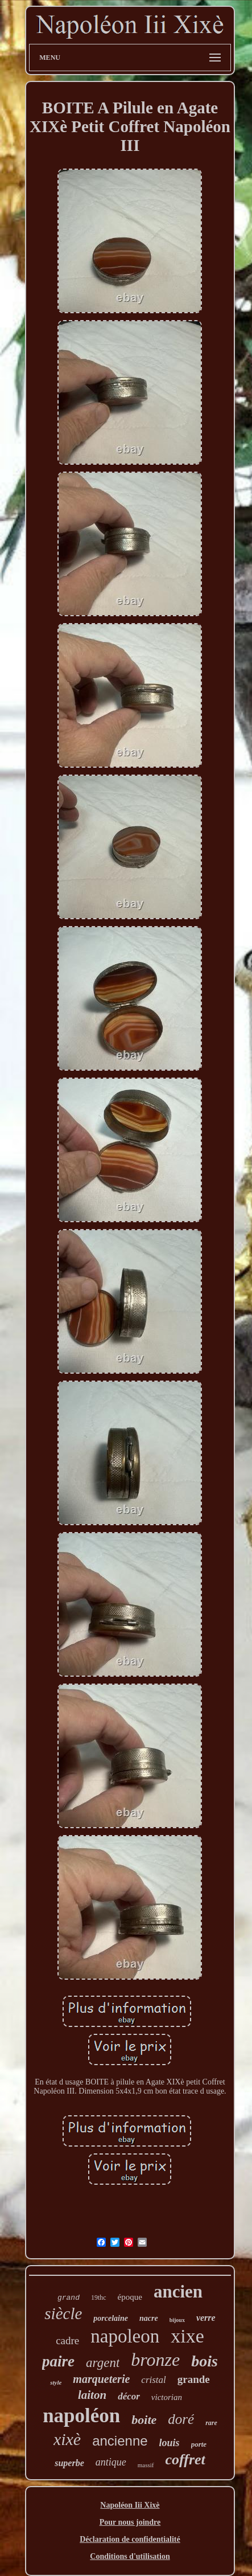  What do you see at coordinates (67, 2340) in the screenshot?
I see `cadre` at bounding box center [67, 2340].